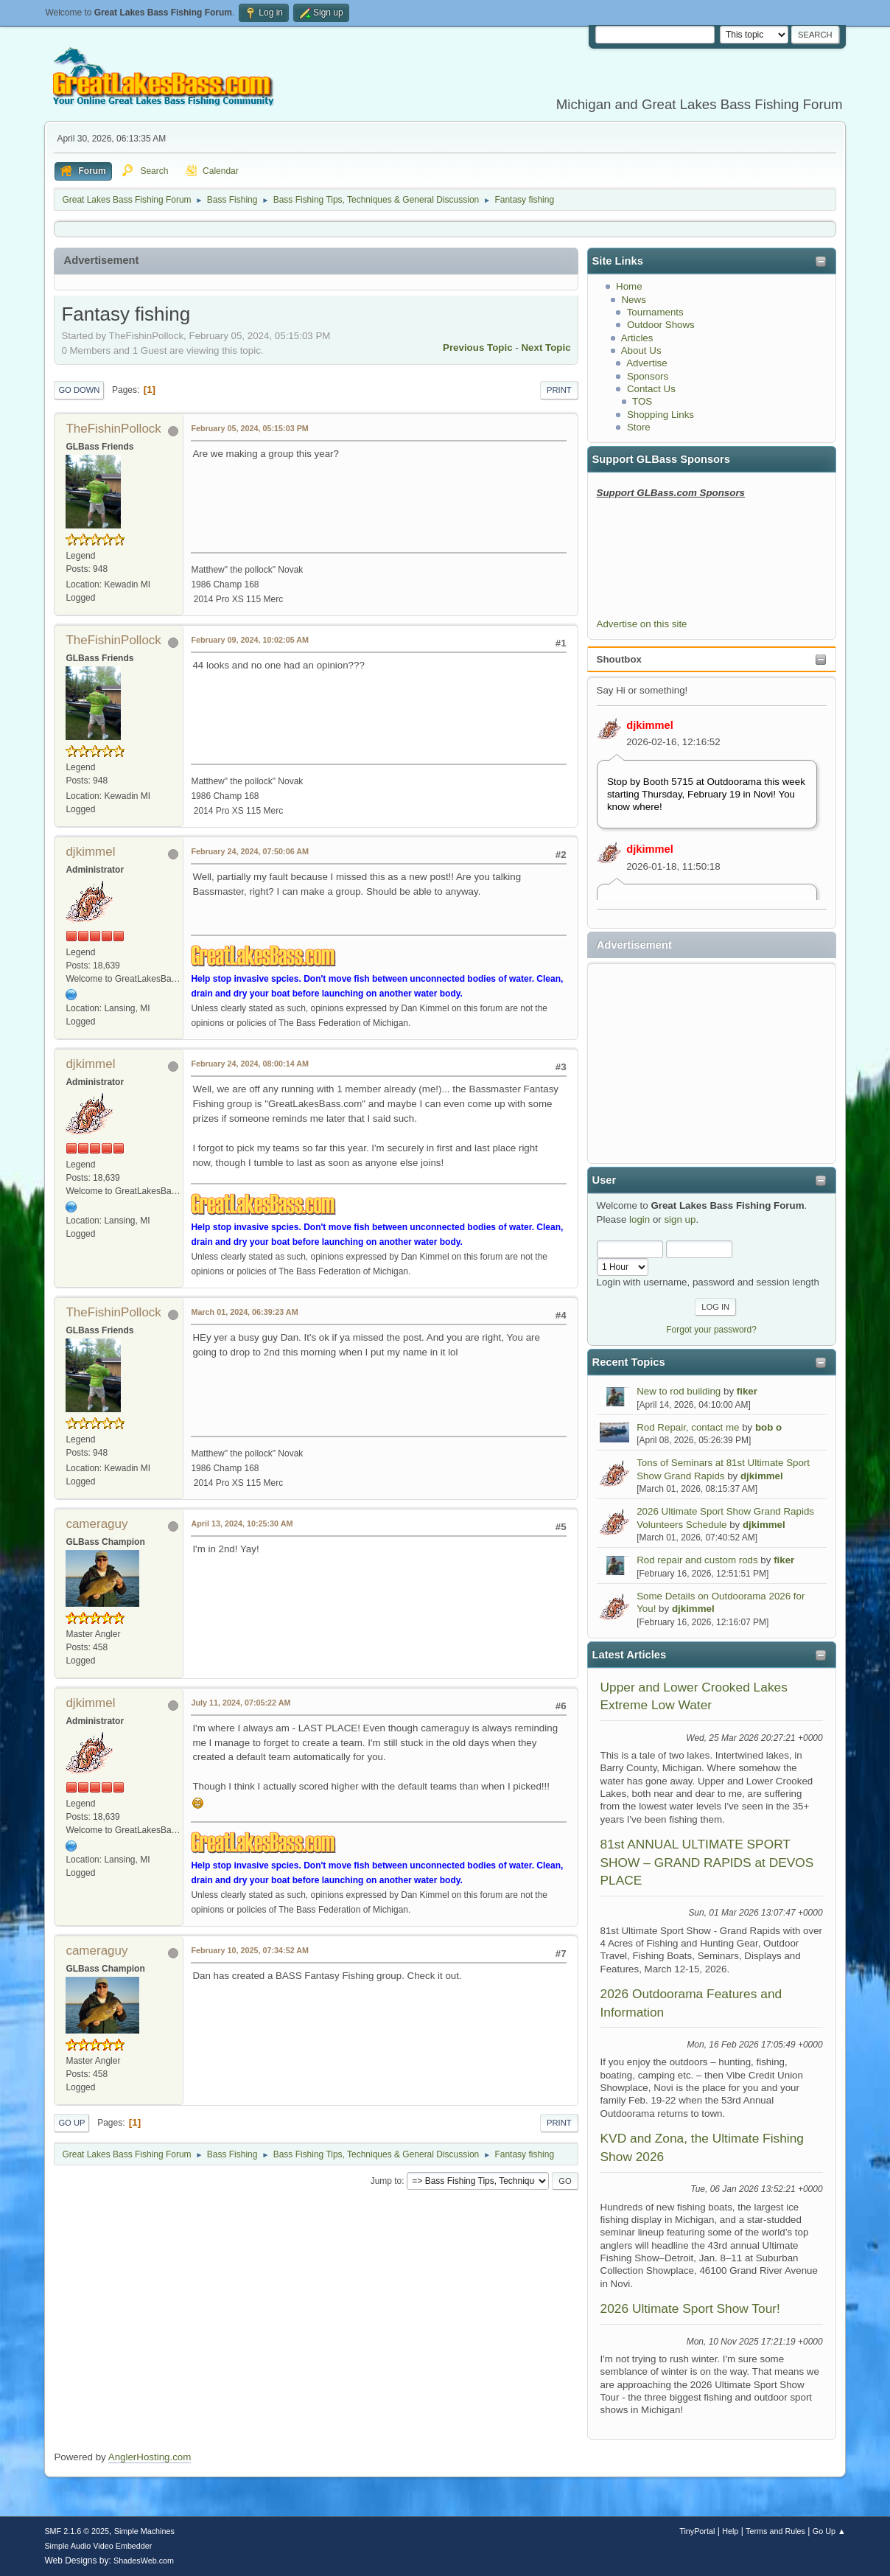 The height and width of the screenshot is (2576, 890). Describe the element at coordinates (655, 312) in the screenshot. I see `Tournaments` at that location.